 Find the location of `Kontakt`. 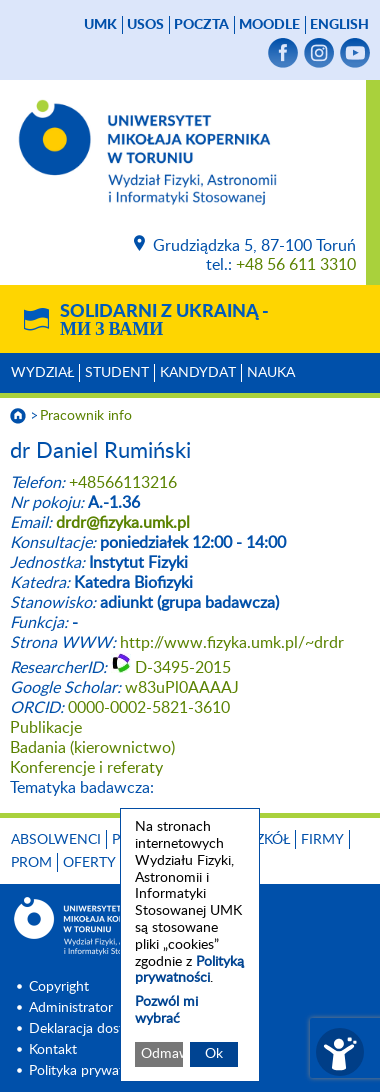

Kontakt is located at coordinates (53, 1050).